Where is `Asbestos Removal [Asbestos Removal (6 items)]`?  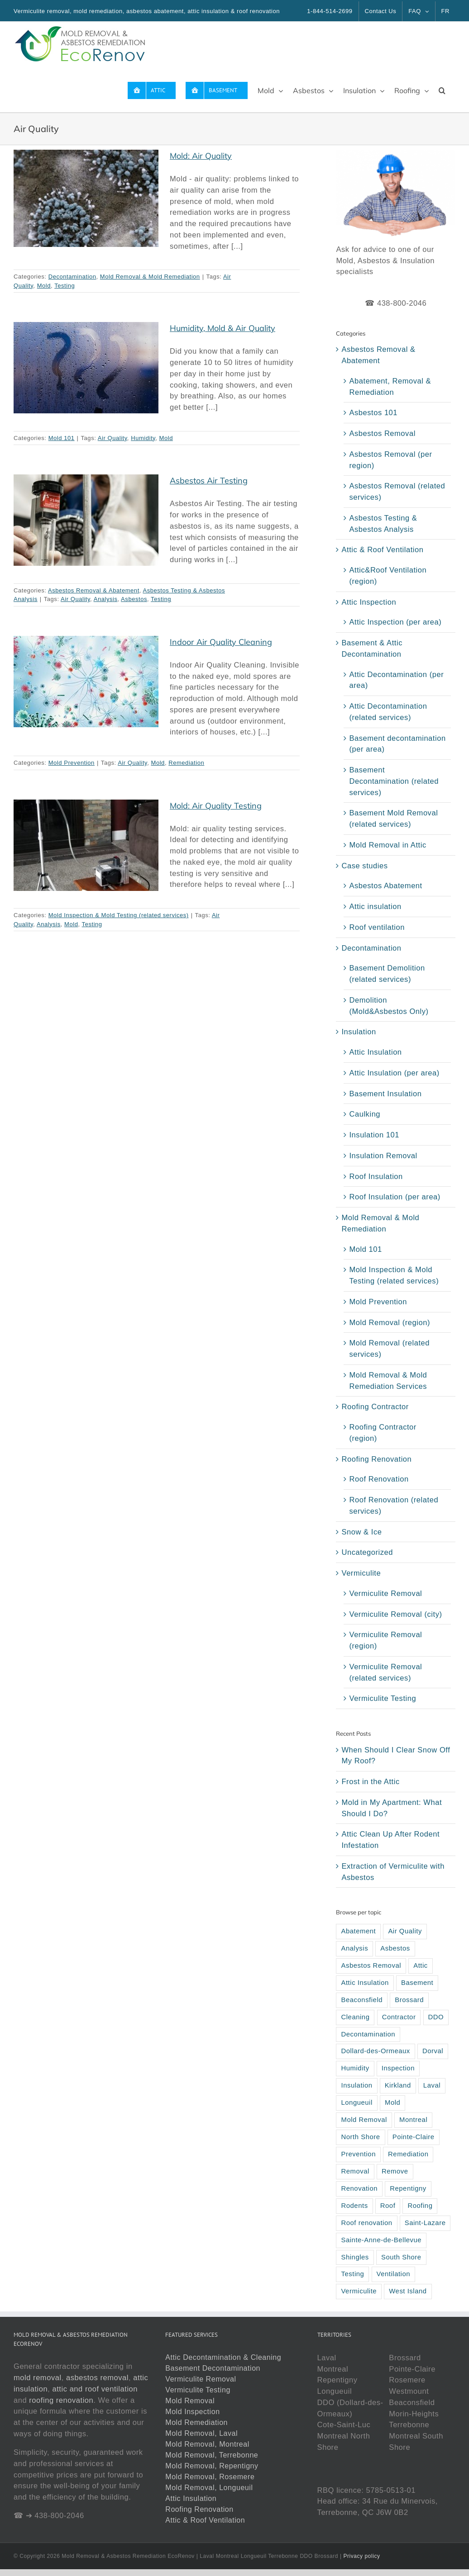 Asbestos Removal [Asbestos Removal (6 items)] is located at coordinates (371, 1965).